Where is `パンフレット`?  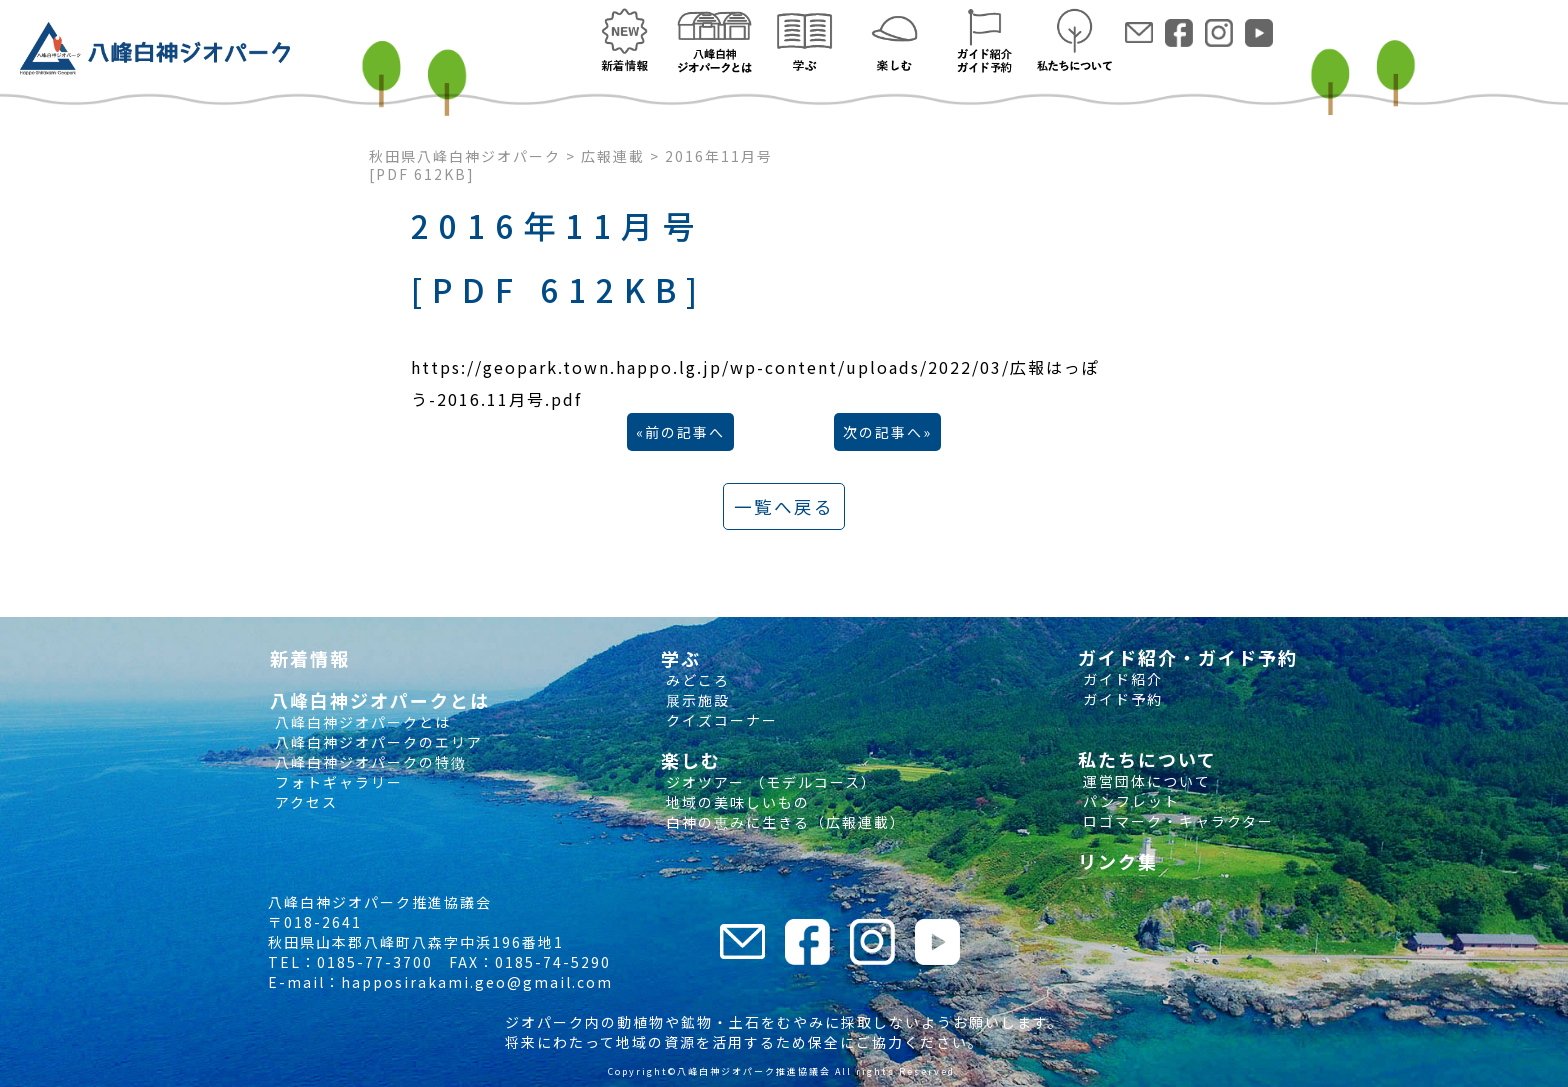
パンフレット is located at coordinates (1129, 801).